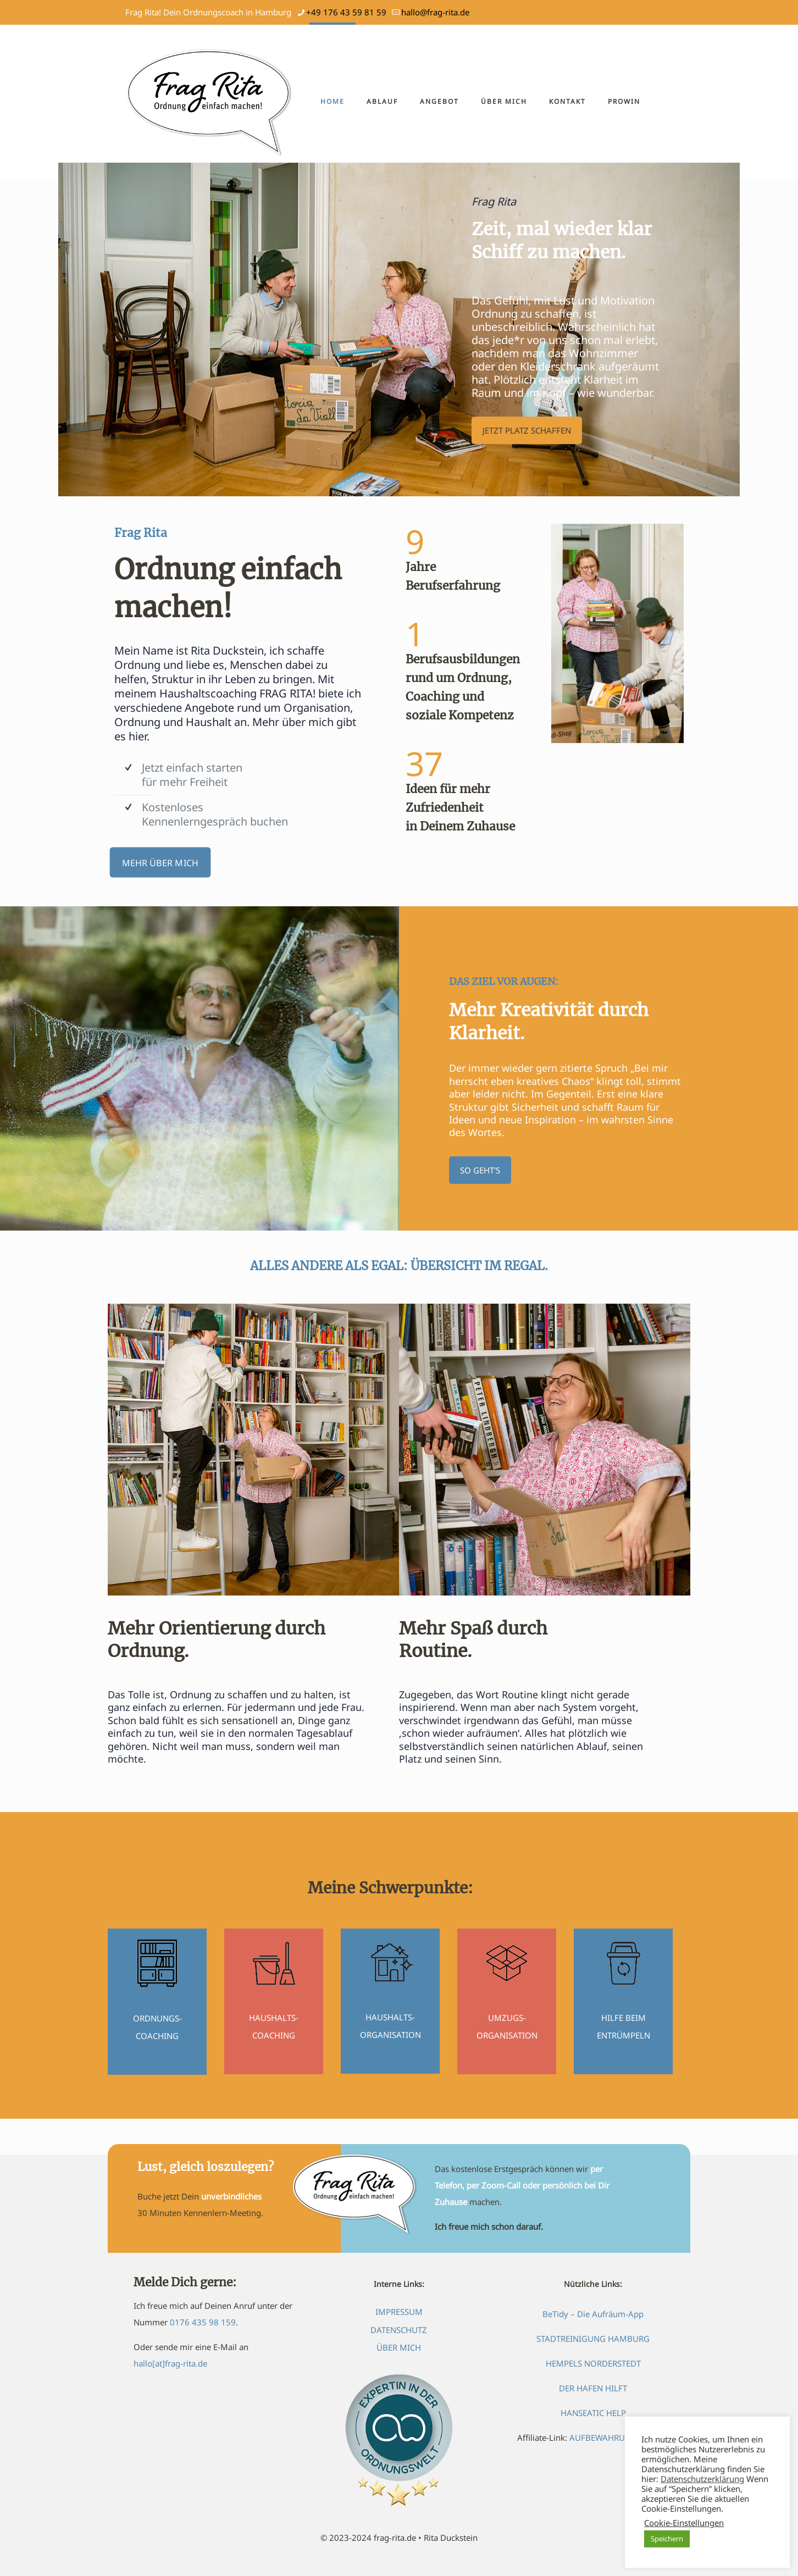 This screenshot has width=798, height=2576. I want to click on [link], so click(617, 633).